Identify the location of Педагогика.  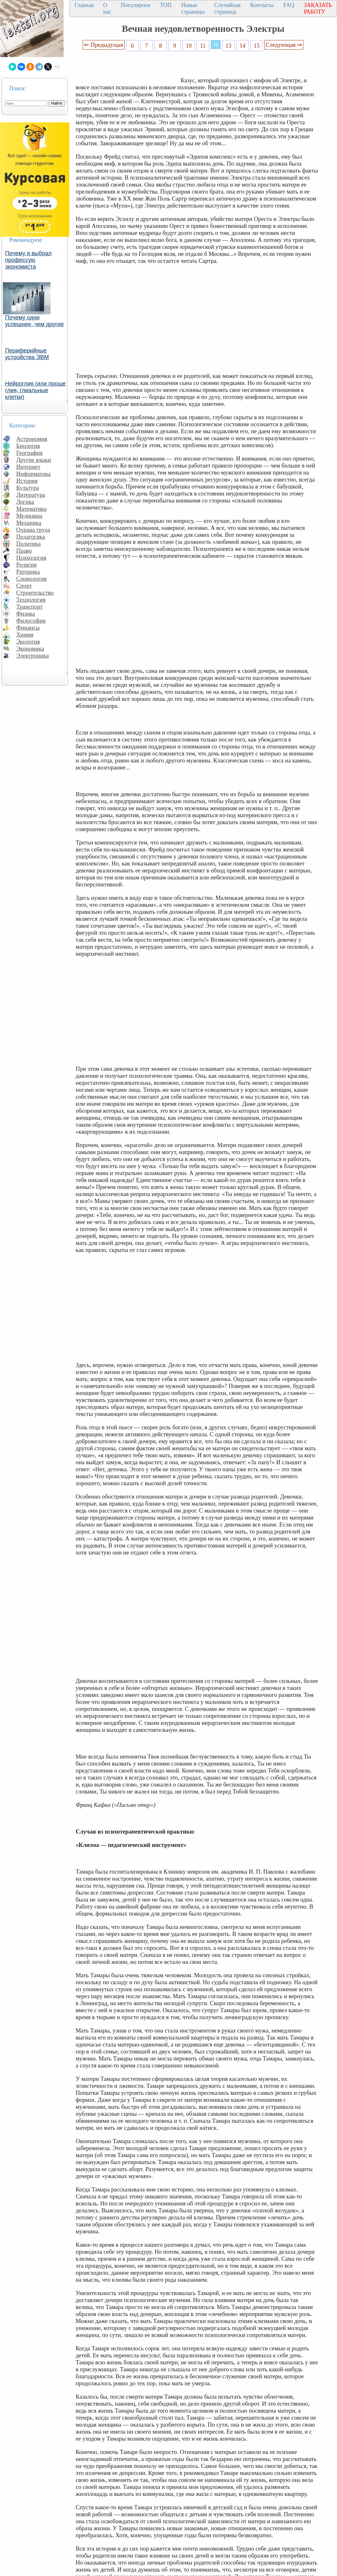
(30, 536).